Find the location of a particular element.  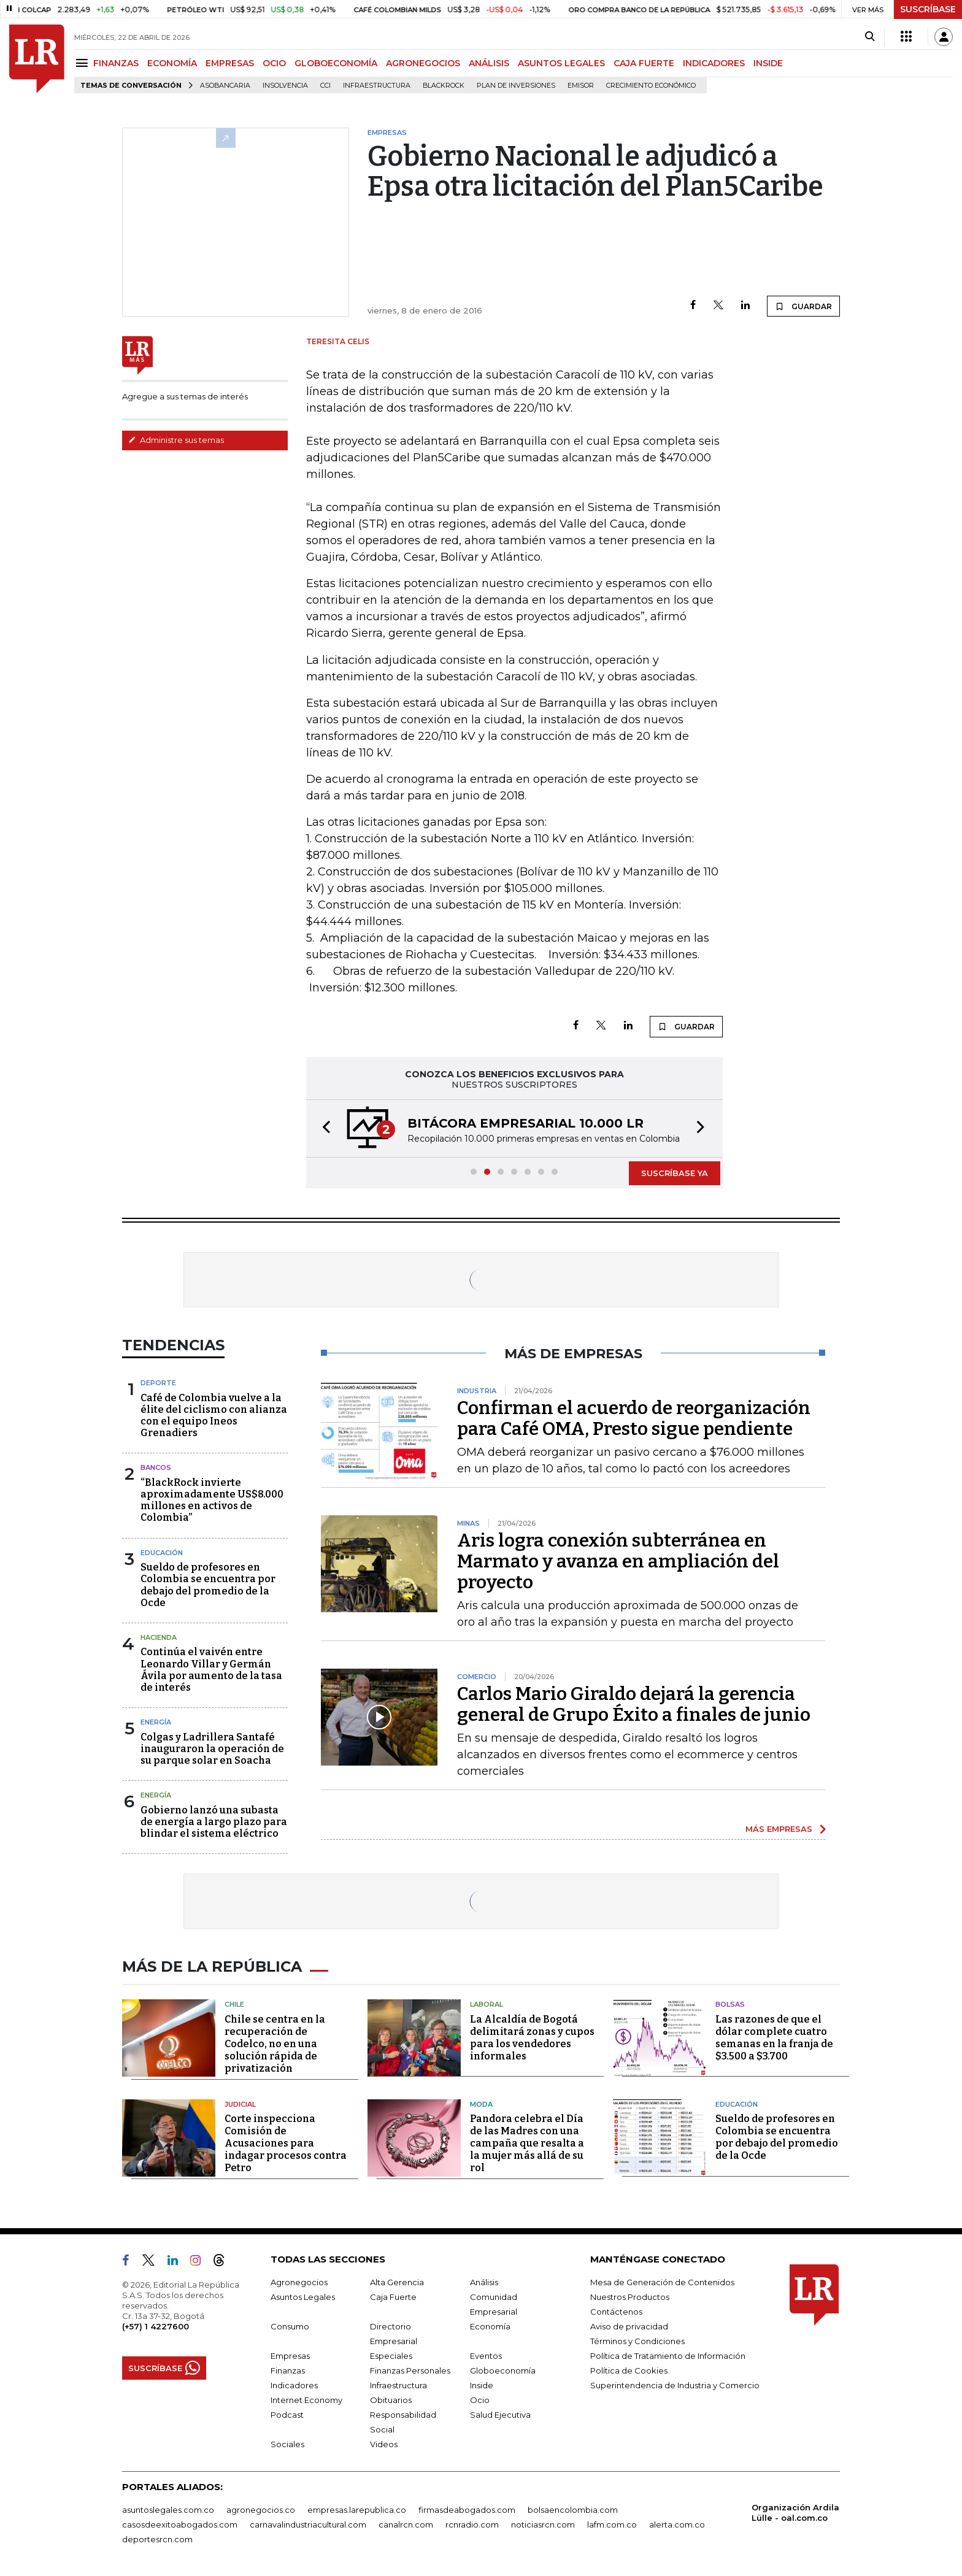

Nuestros Productos is located at coordinates (629, 2297).